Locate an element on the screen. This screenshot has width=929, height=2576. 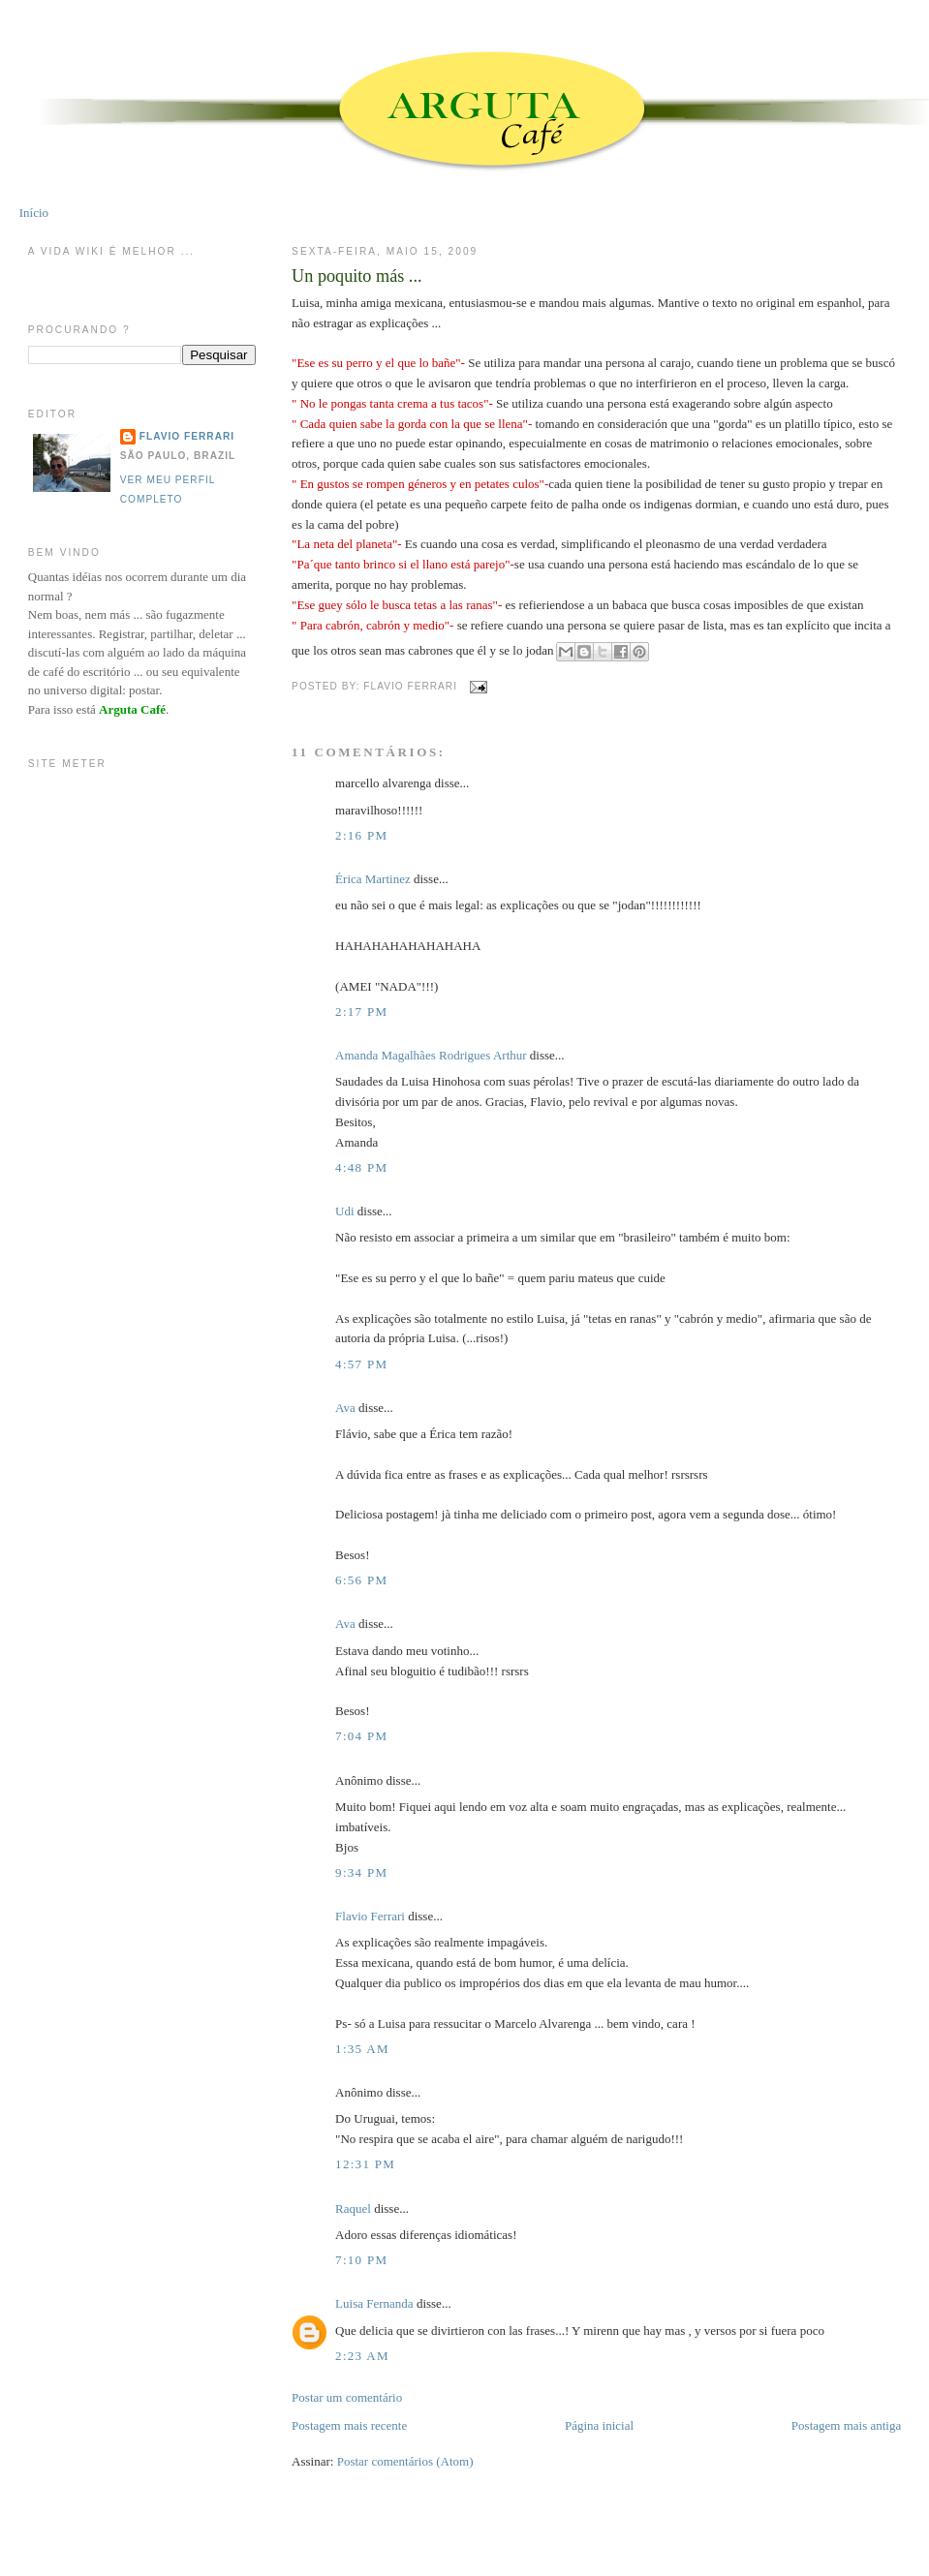
Amanda Magalhães Rodrigues Arthur is located at coordinates (430, 1055).